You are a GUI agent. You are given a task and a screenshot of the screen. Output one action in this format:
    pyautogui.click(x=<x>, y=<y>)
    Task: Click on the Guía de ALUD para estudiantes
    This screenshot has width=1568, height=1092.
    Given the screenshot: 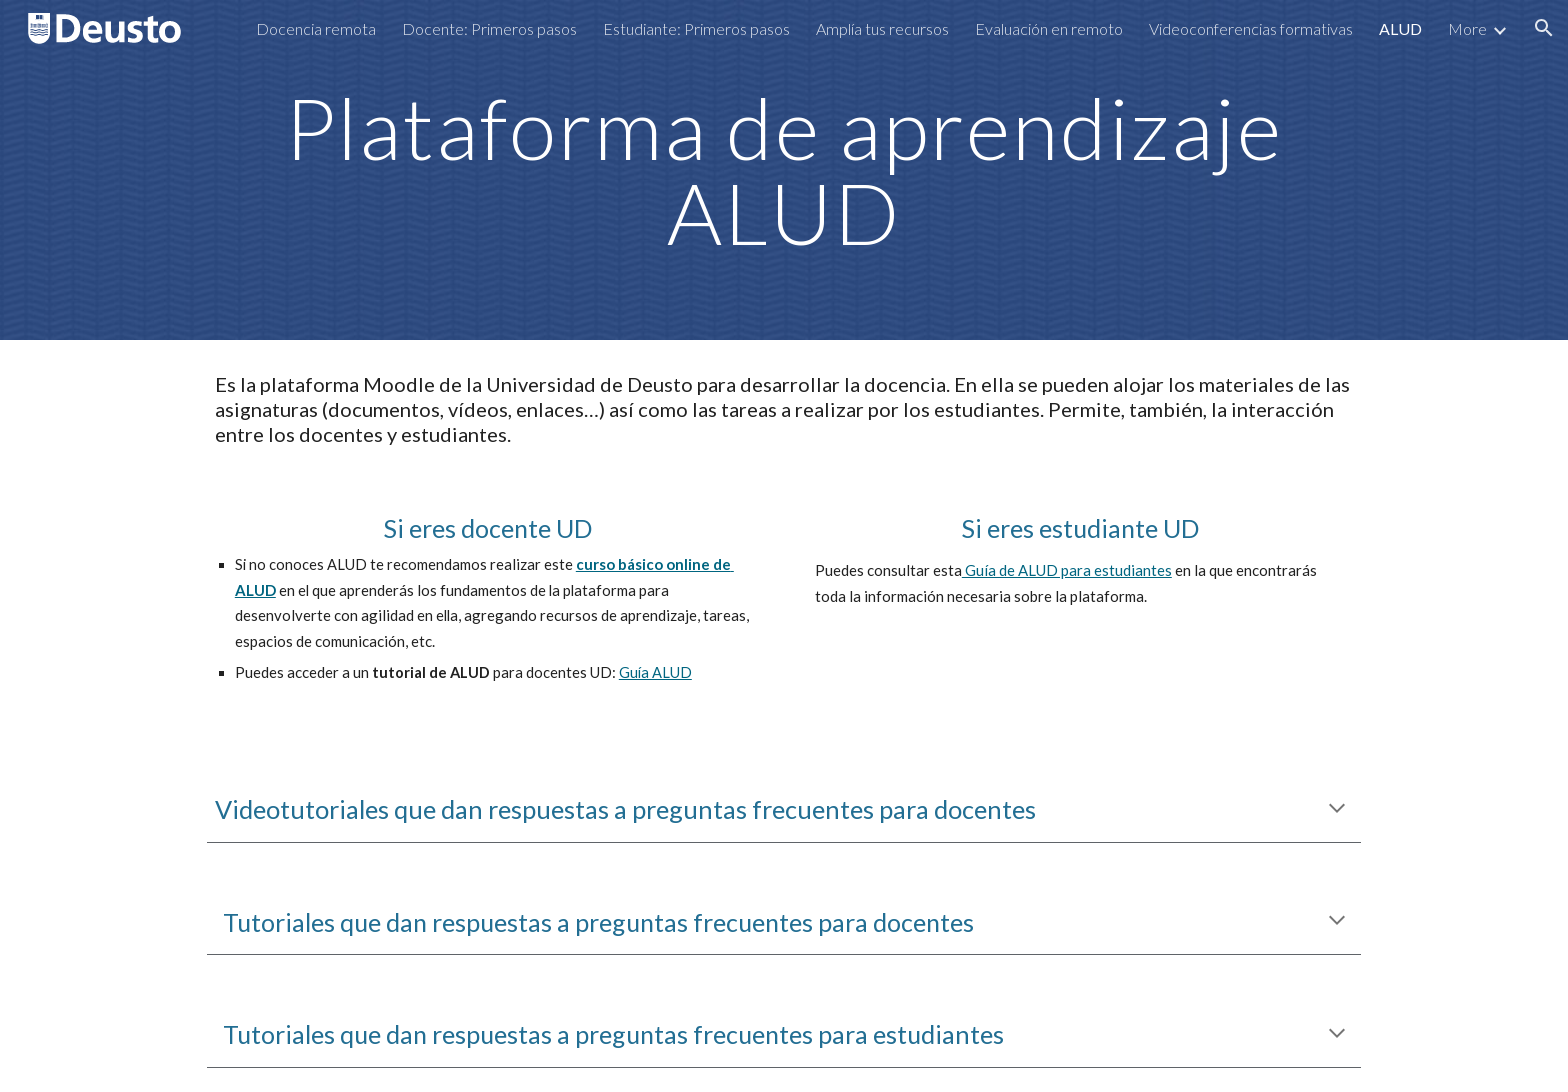 What is the action you would take?
    pyautogui.click(x=1067, y=570)
    